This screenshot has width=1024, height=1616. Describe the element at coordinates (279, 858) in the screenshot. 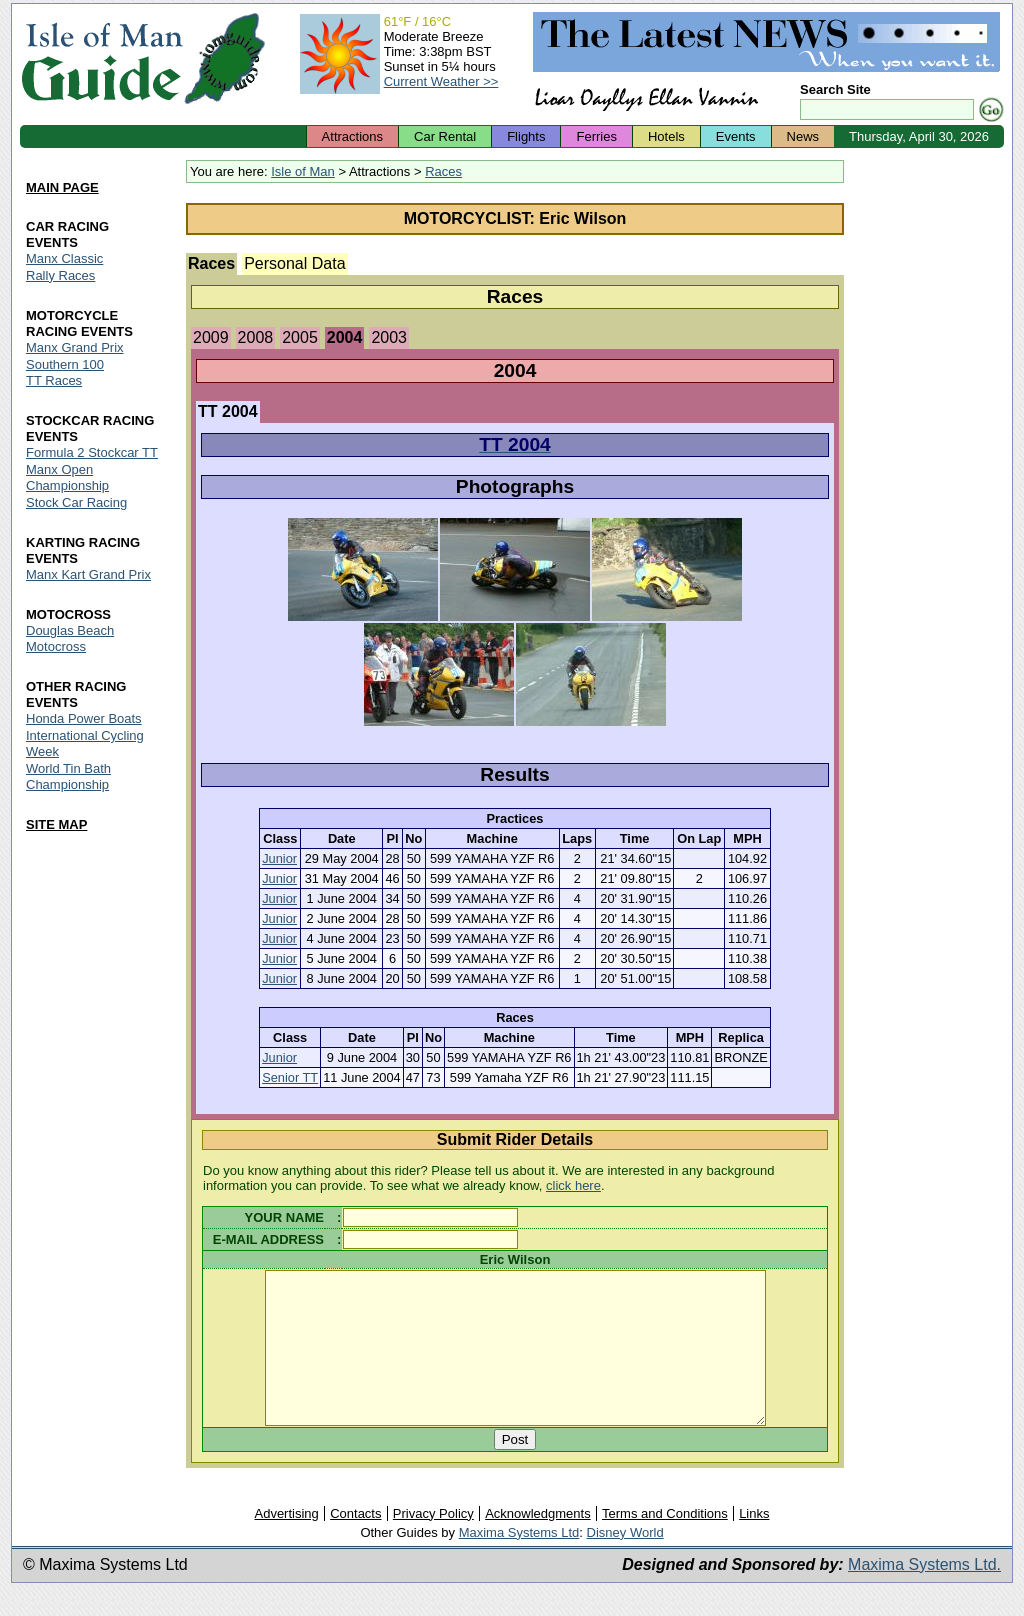

I see `Junior` at that location.